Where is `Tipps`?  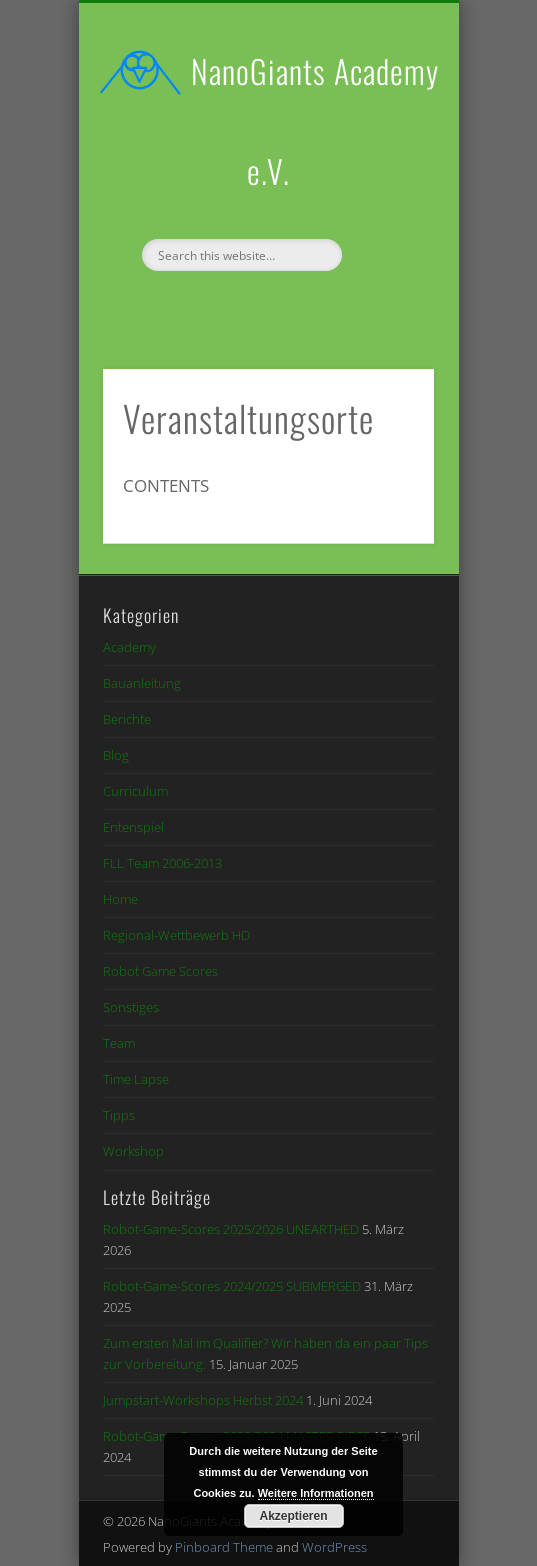
Tipps is located at coordinates (119, 1115).